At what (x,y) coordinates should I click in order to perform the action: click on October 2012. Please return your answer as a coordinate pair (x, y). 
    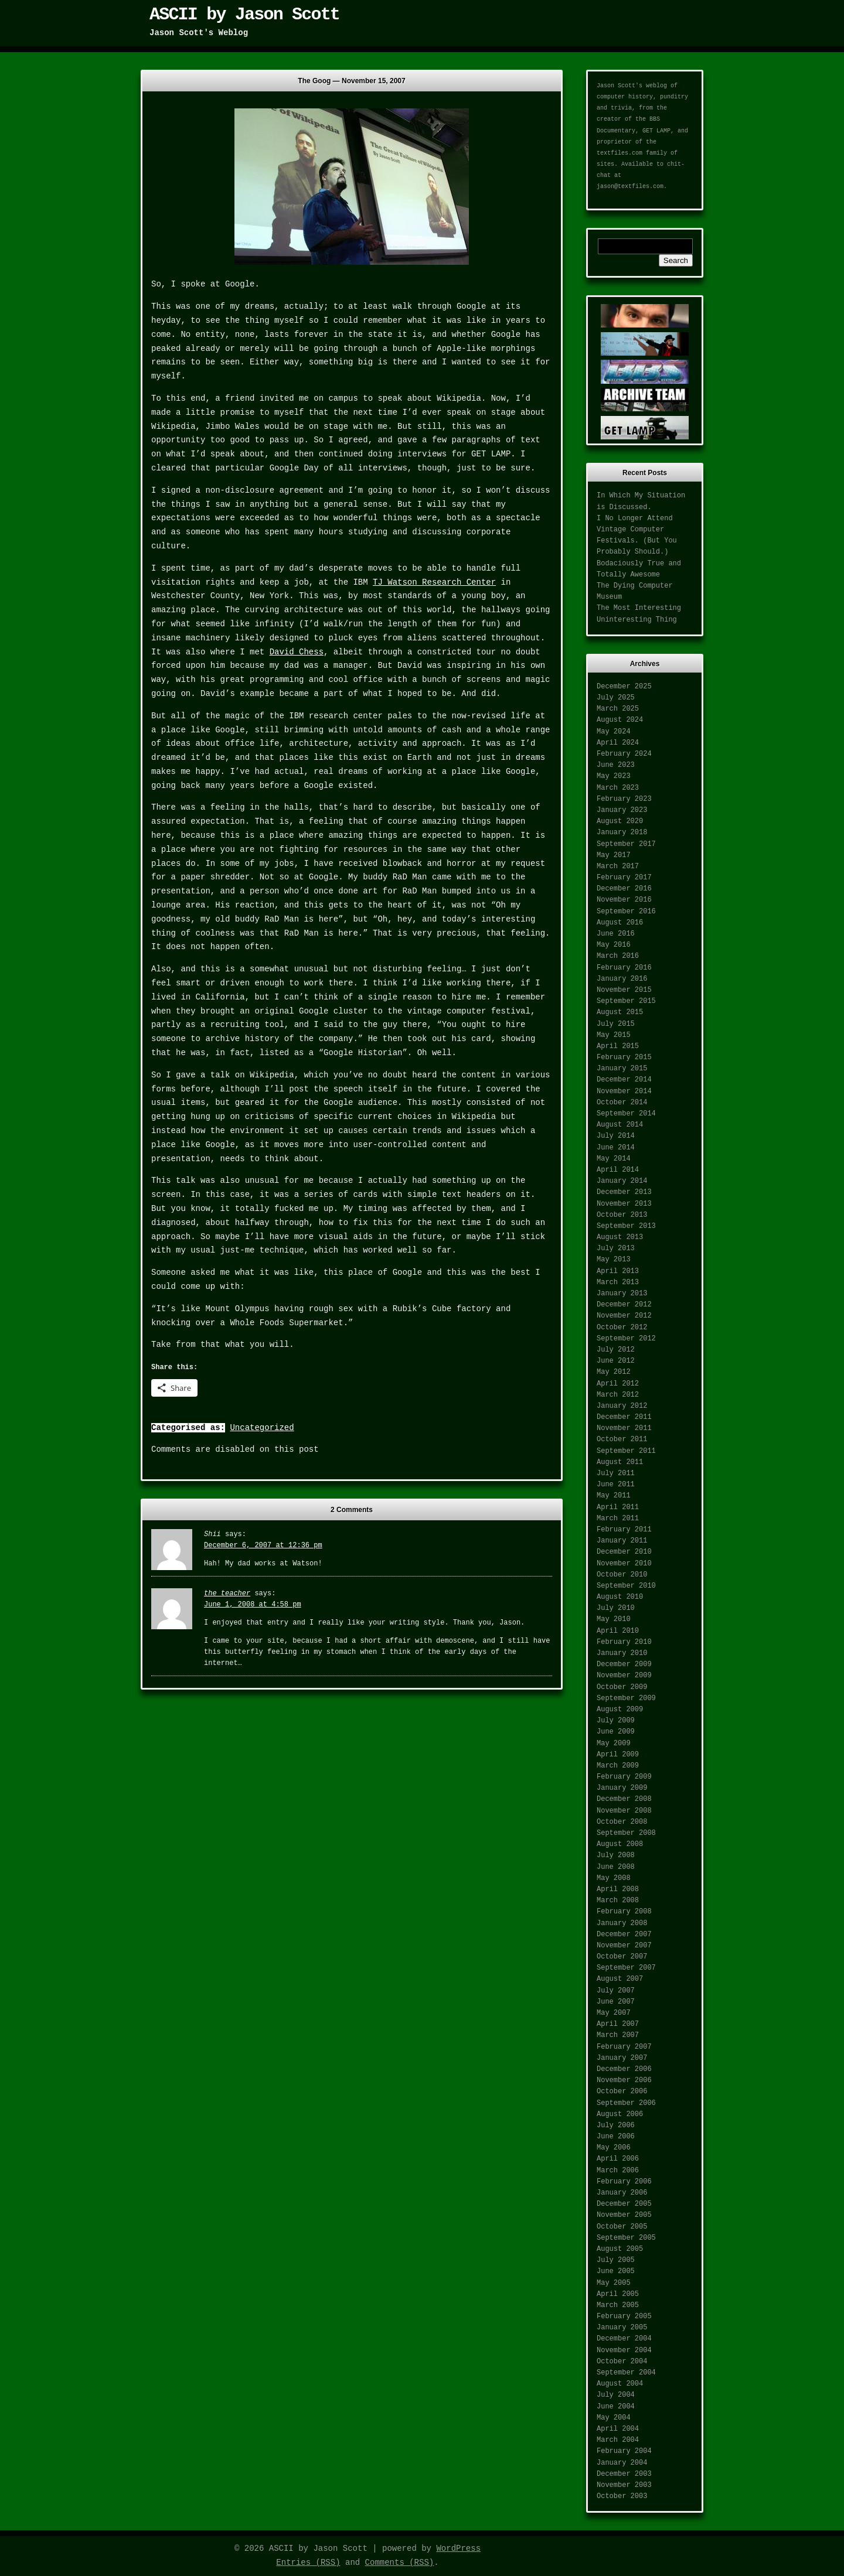
    Looking at the image, I should click on (622, 1327).